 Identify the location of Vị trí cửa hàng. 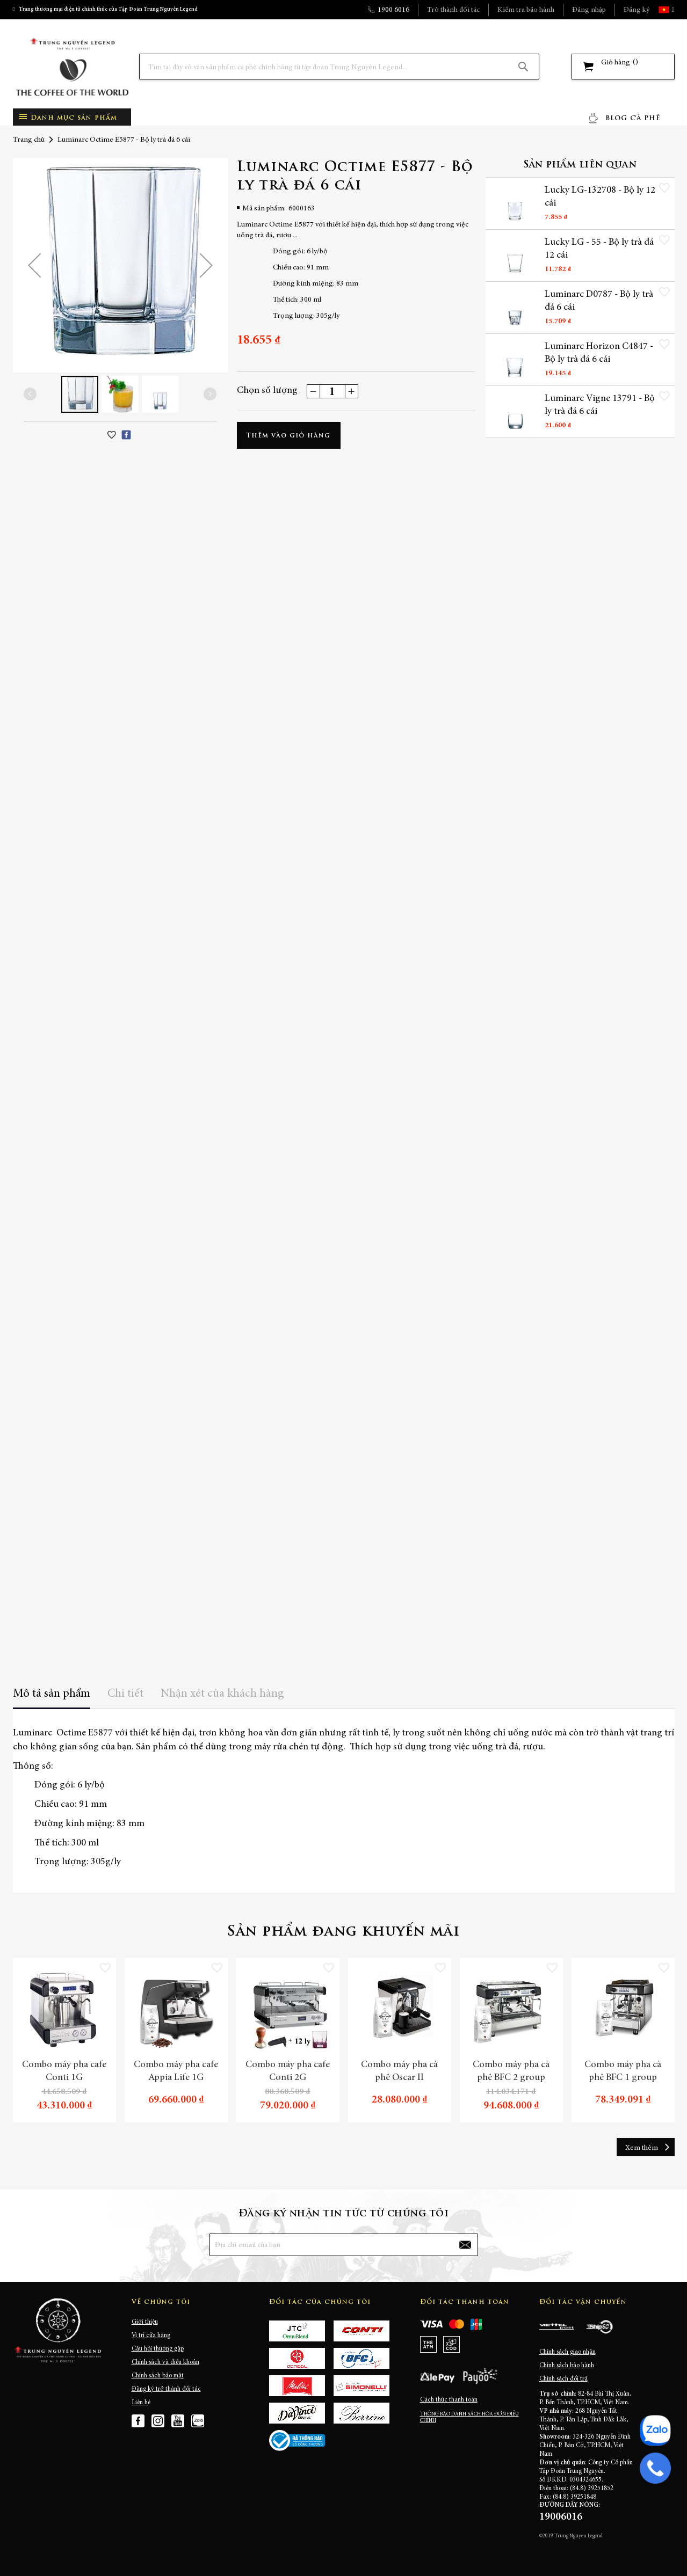
(151, 2335).